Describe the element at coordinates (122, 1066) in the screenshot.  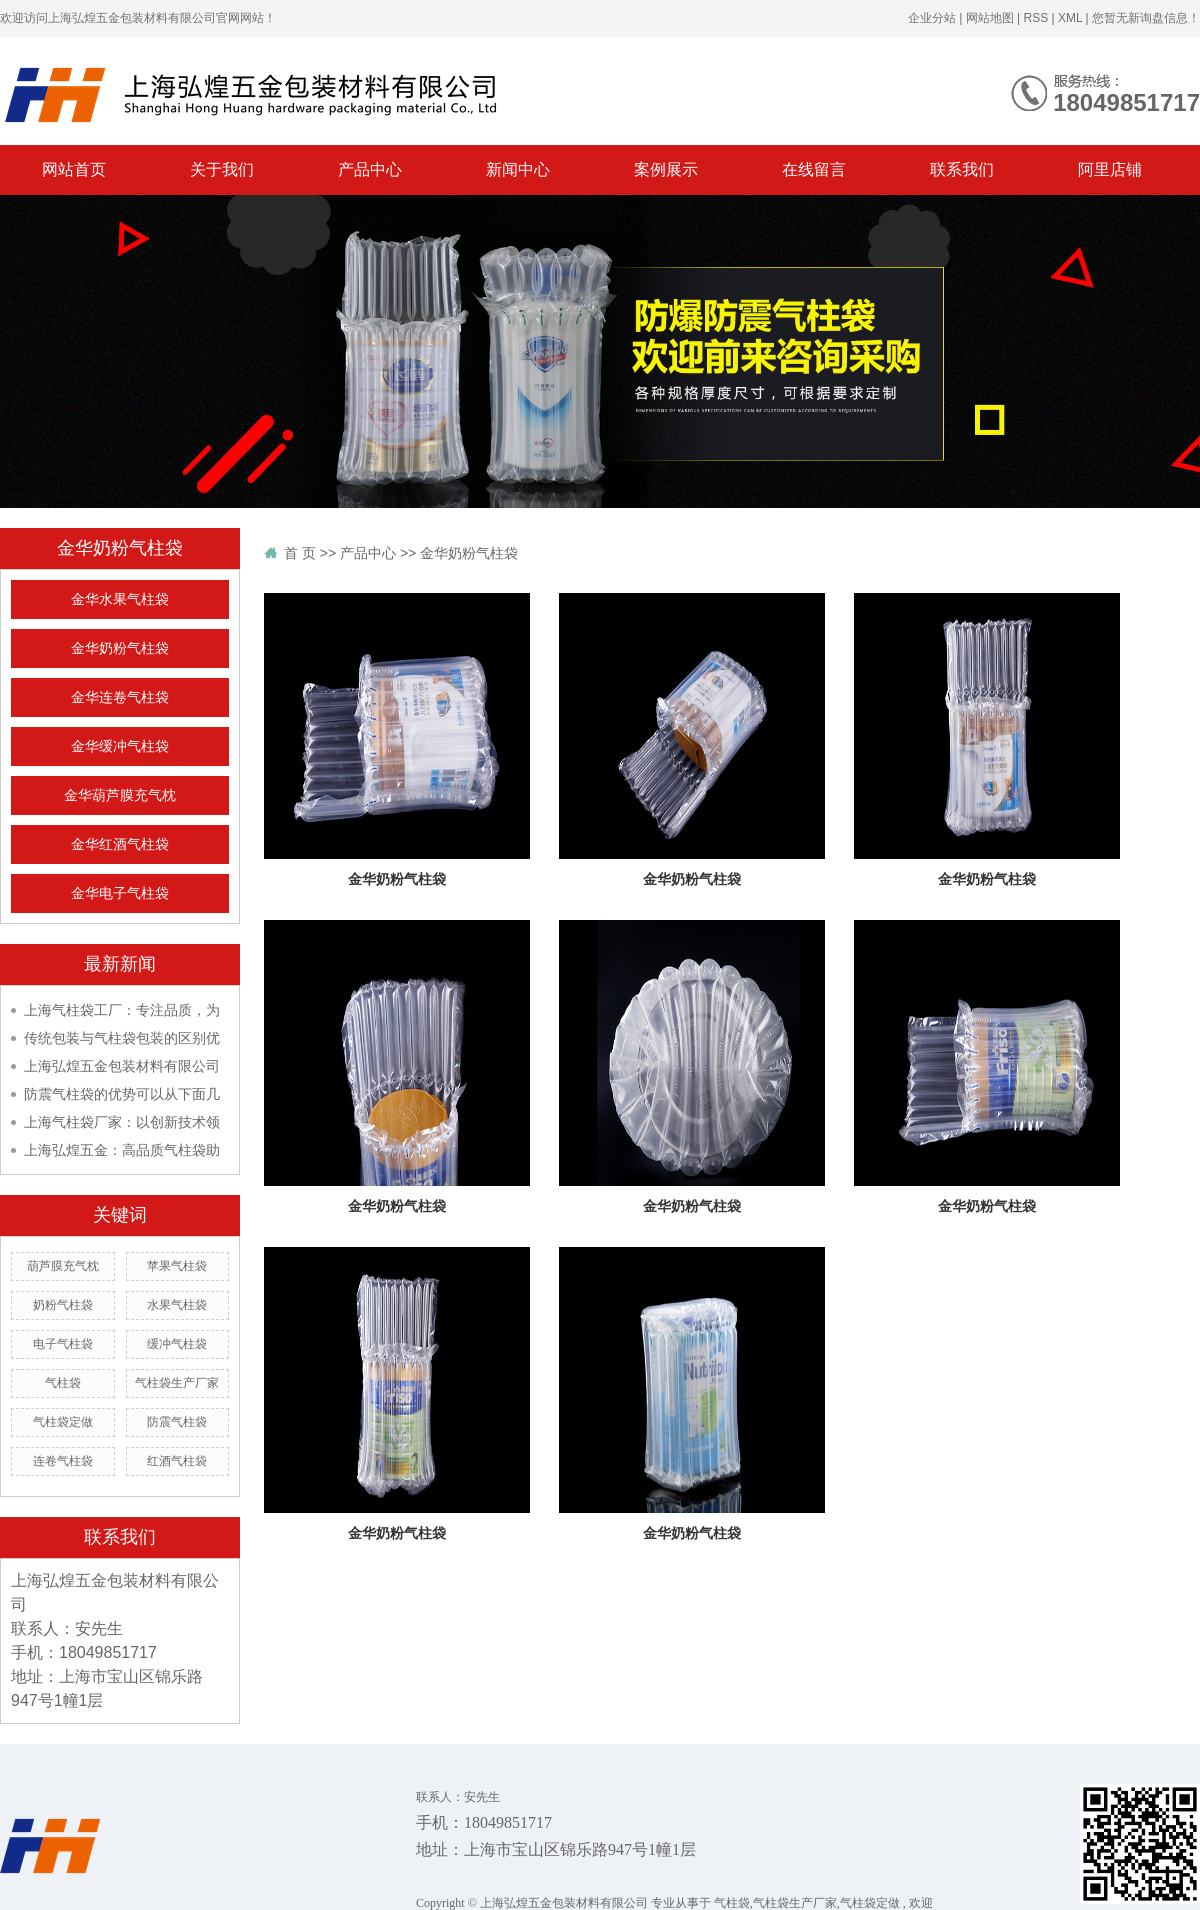
I see `上海弘煌五金包装材料有限公司` at that location.